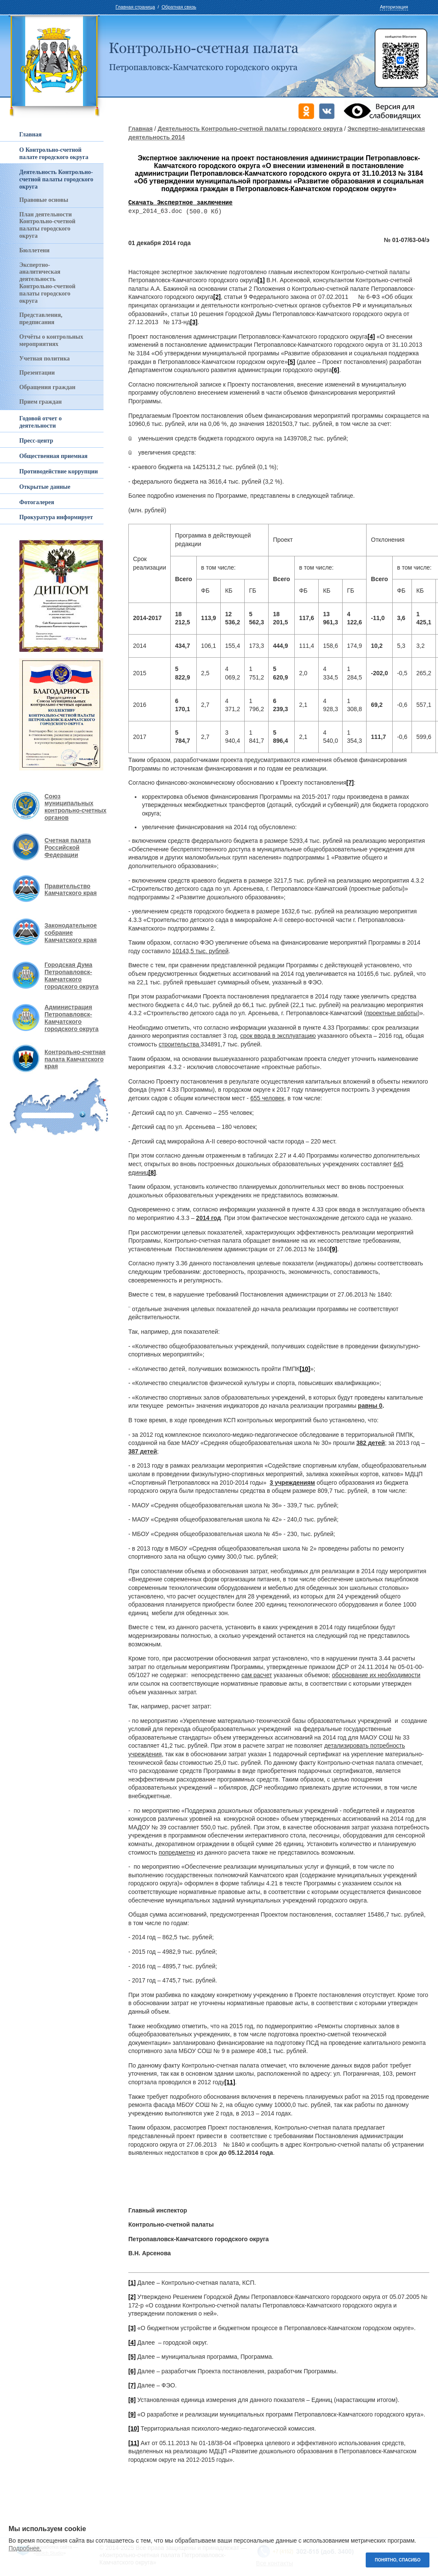  Describe the element at coordinates (261, 280) in the screenshot. I see `[1]` at that location.